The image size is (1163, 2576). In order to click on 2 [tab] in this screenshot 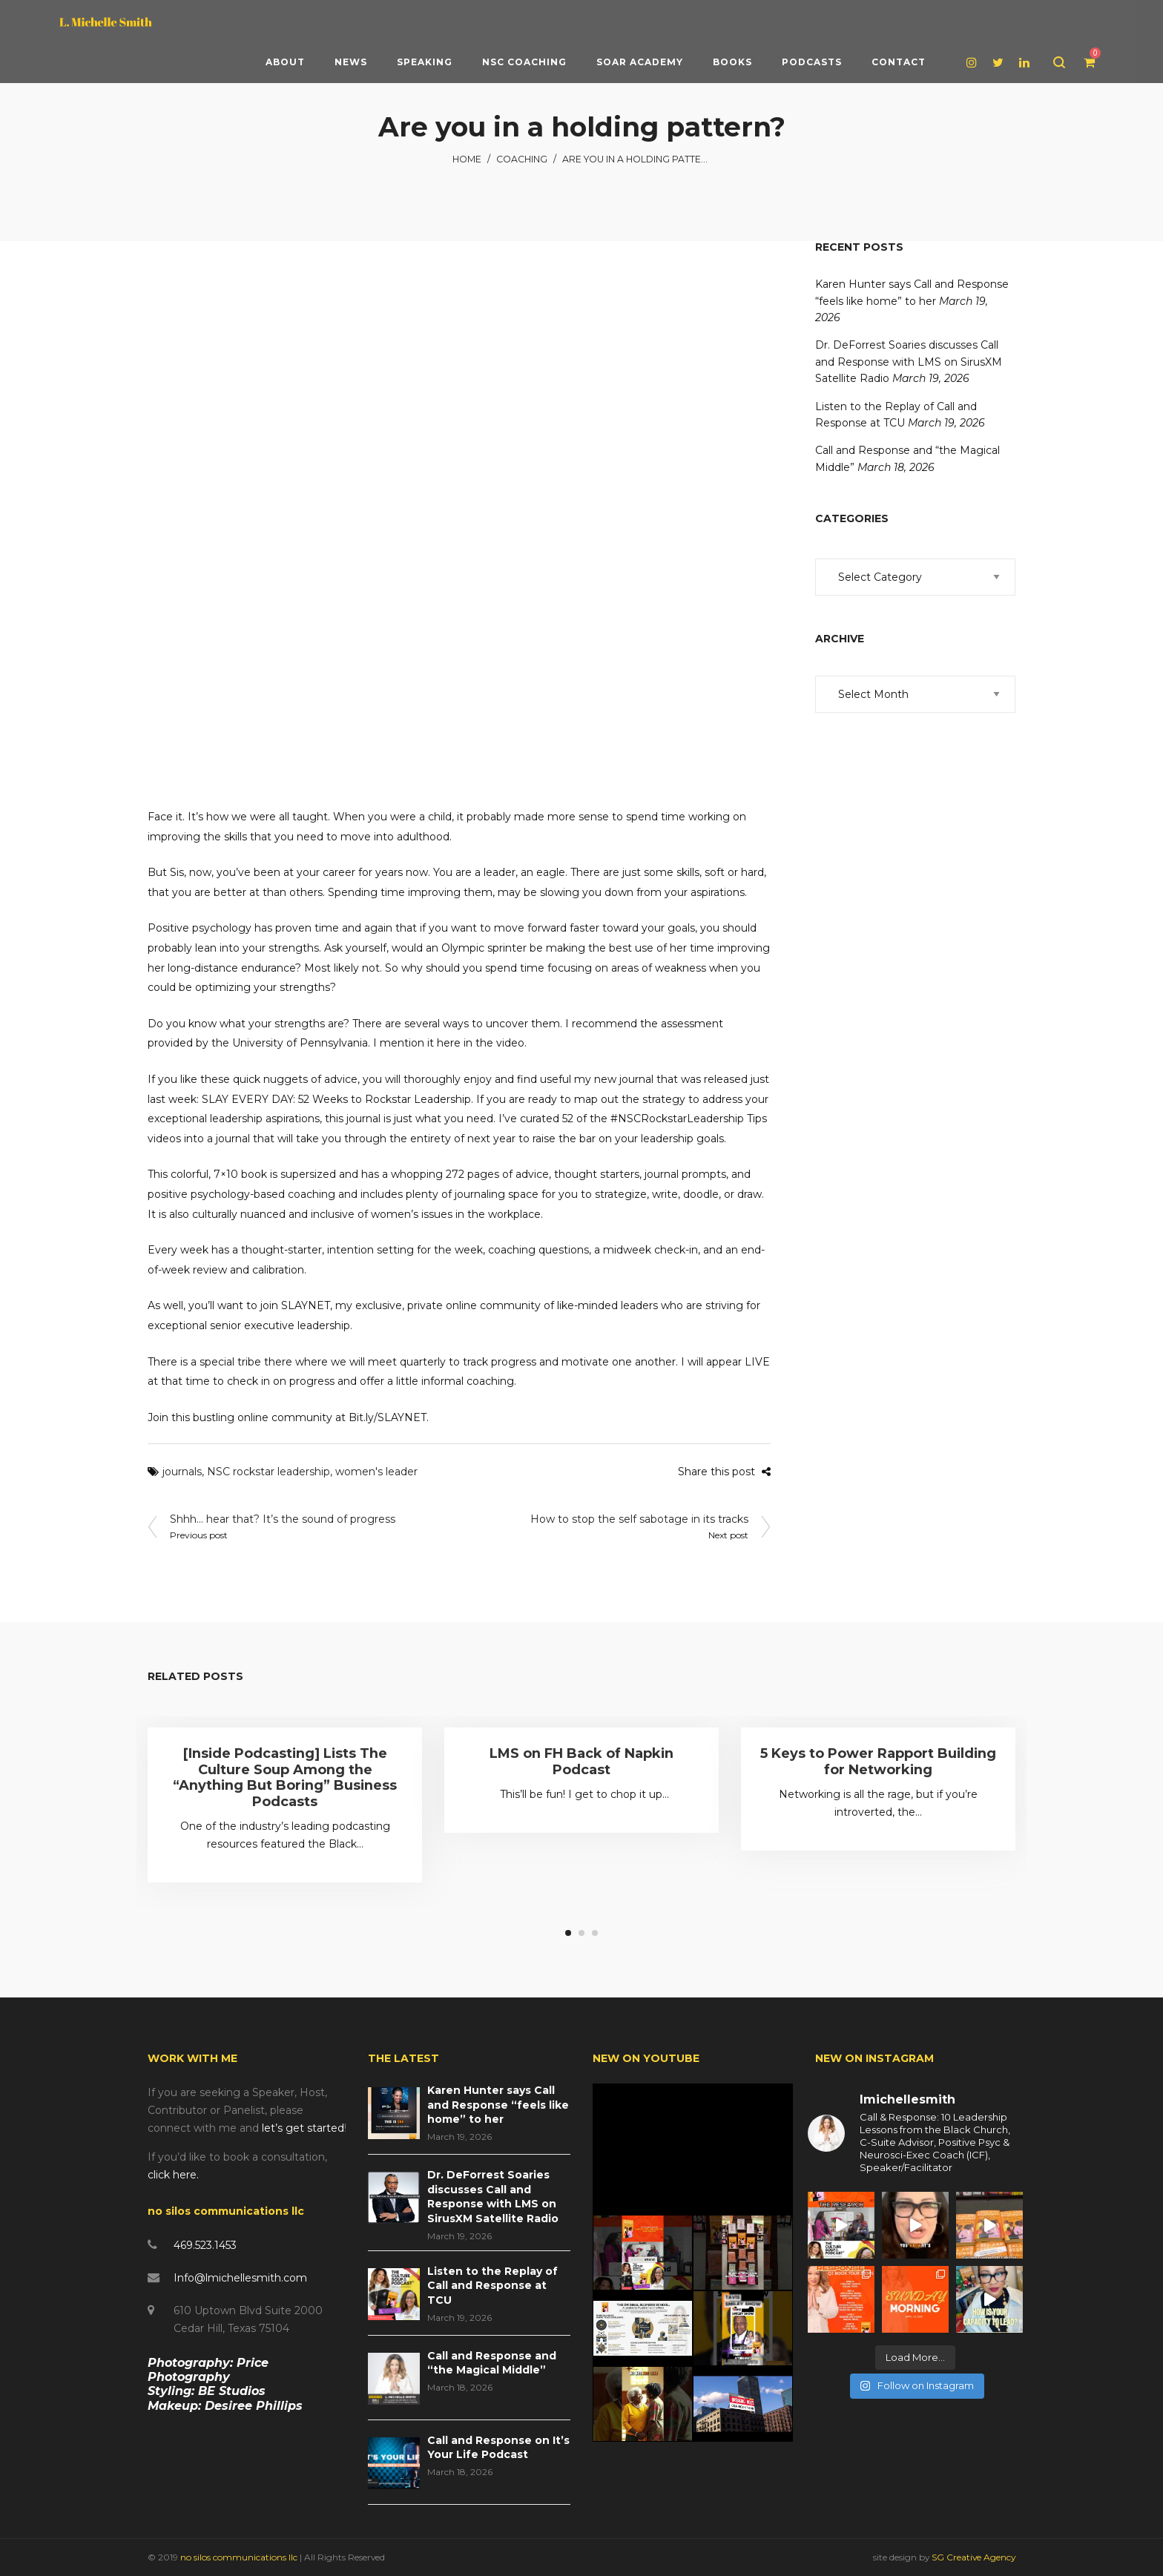, I will do `click(581, 1933)`.